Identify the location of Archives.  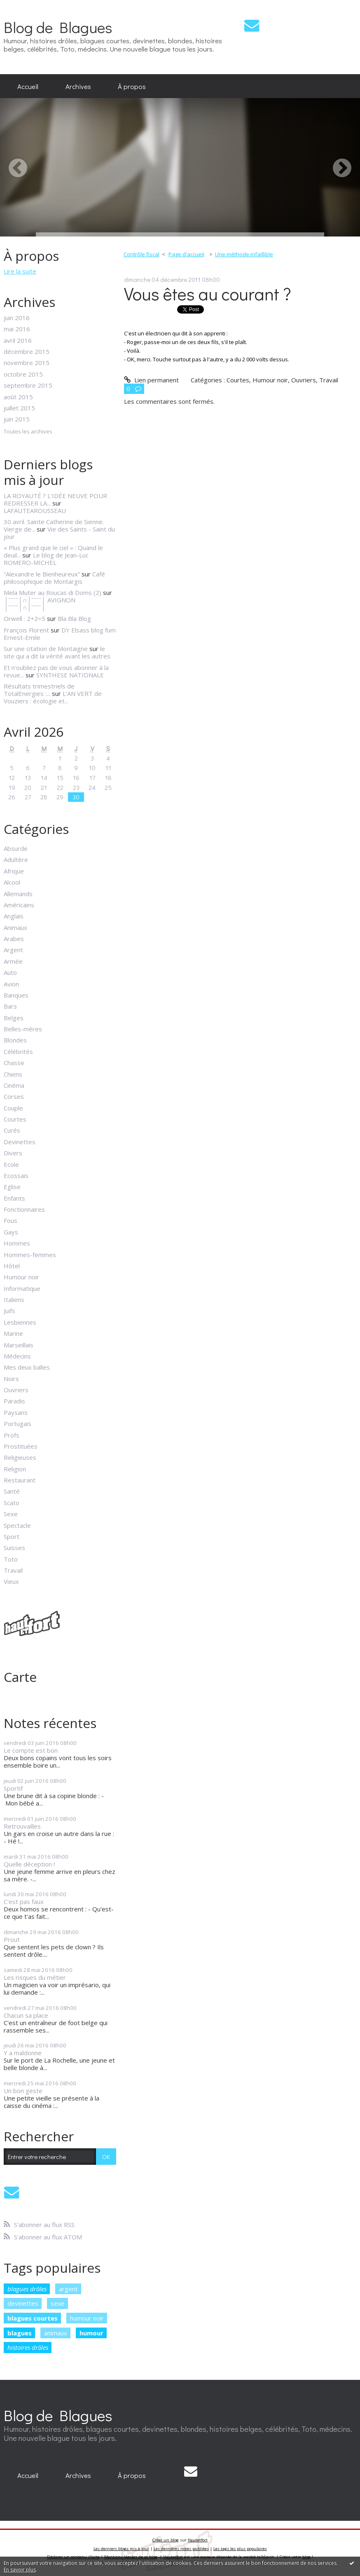
(78, 86).